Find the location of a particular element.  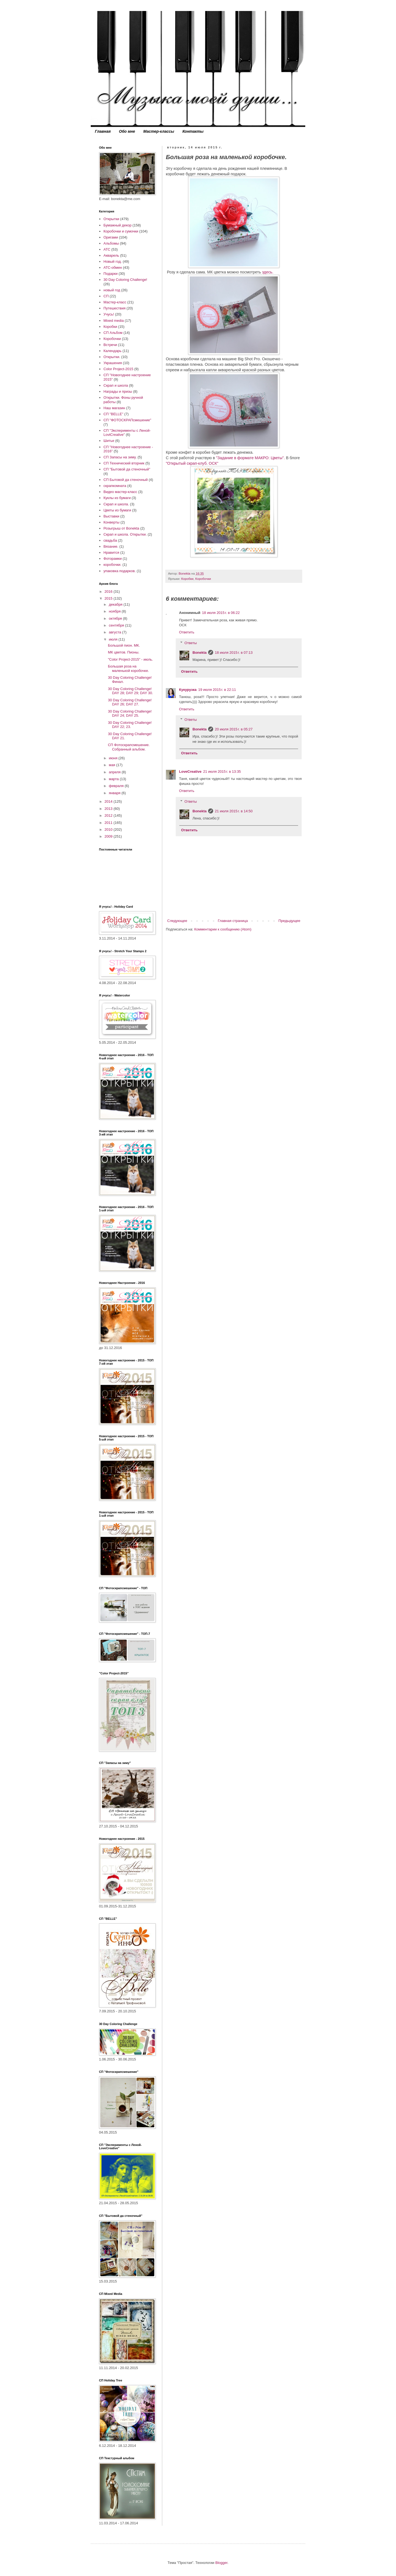

Оригами is located at coordinates (110, 237).